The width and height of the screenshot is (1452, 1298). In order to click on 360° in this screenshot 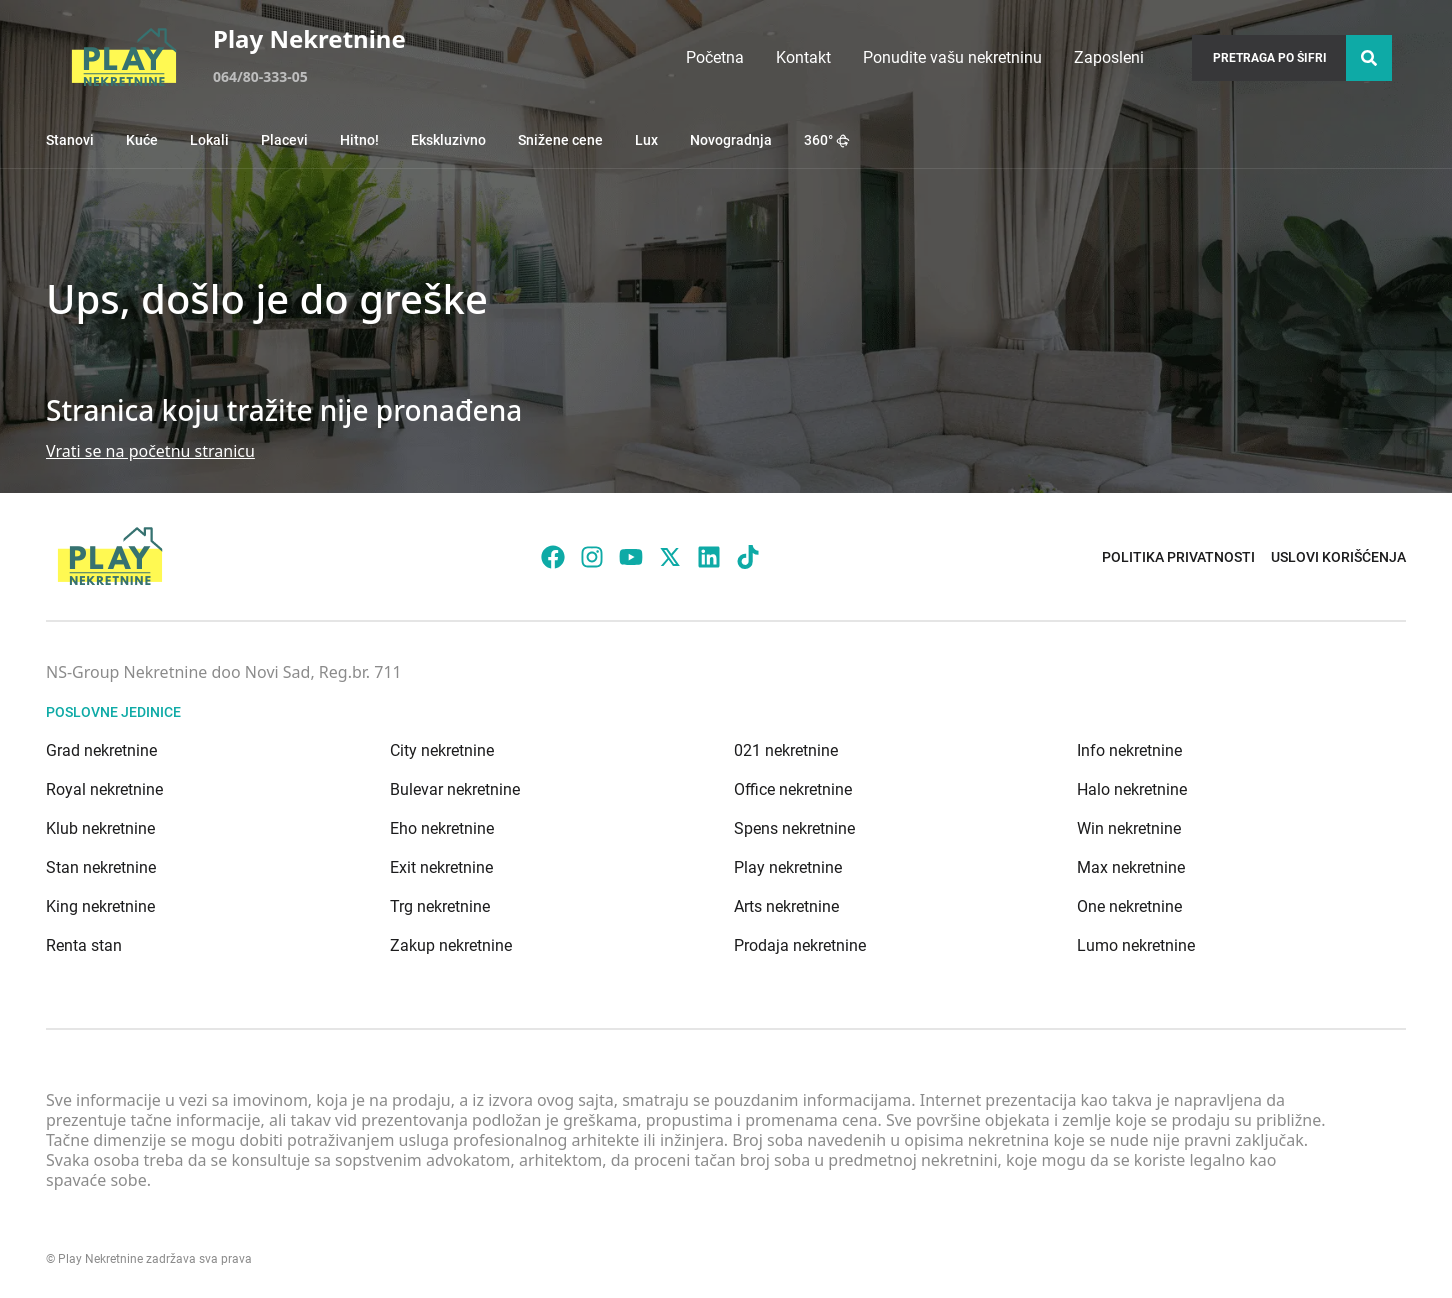, I will do `click(827, 140)`.